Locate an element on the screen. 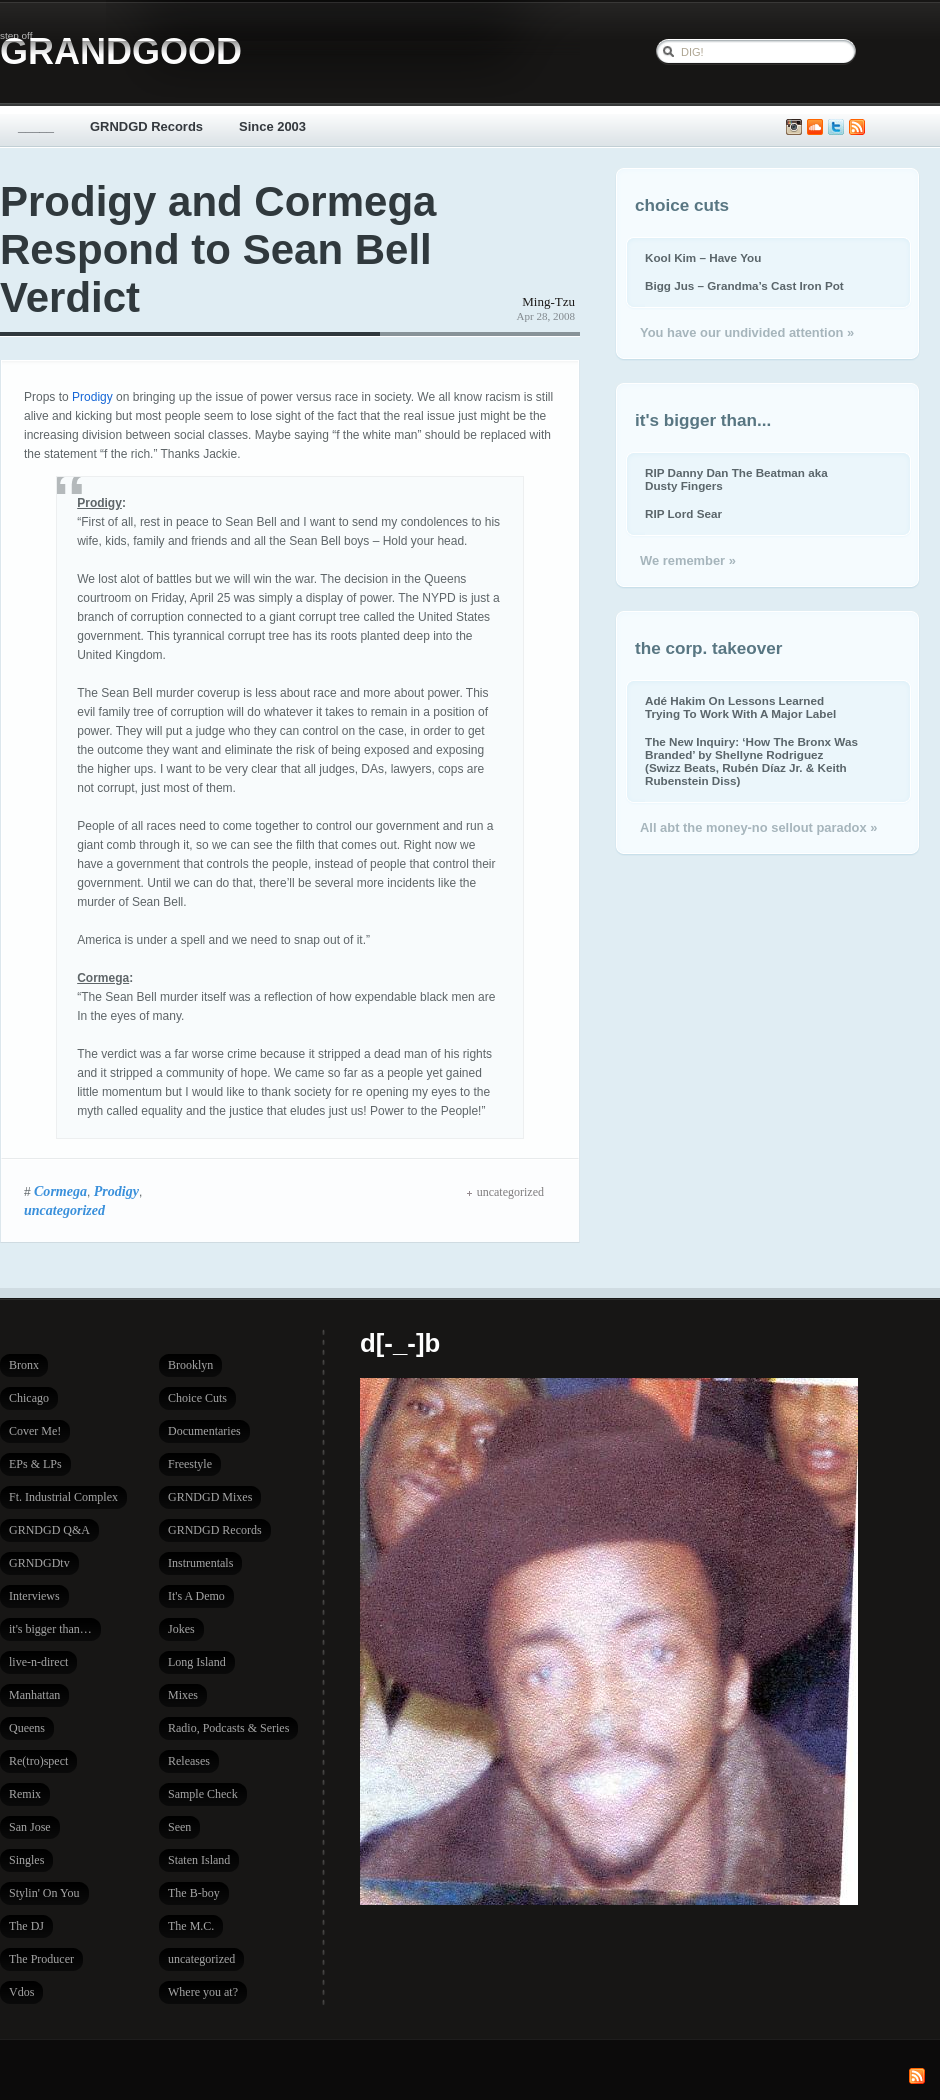 The height and width of the screenshot is (2100, 940). Remix is located at coordinates (25, 1794).